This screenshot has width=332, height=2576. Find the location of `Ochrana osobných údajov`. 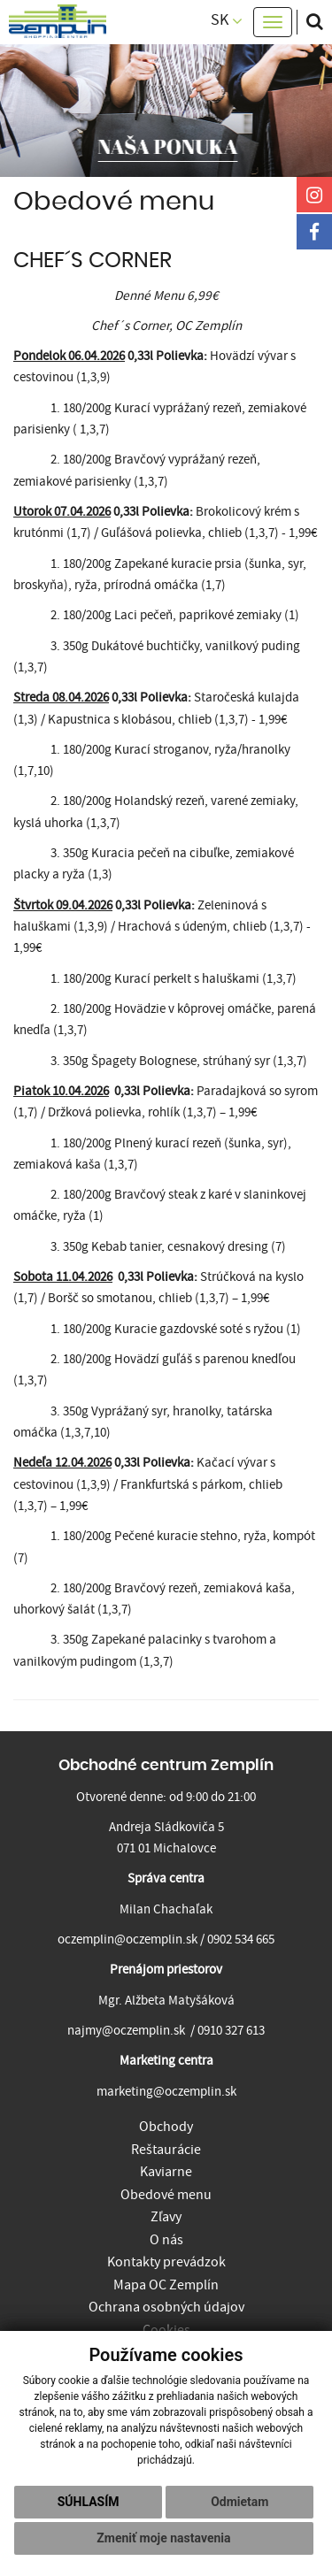

Ochrana osobných údajov is located at coordinates (166, 2307).